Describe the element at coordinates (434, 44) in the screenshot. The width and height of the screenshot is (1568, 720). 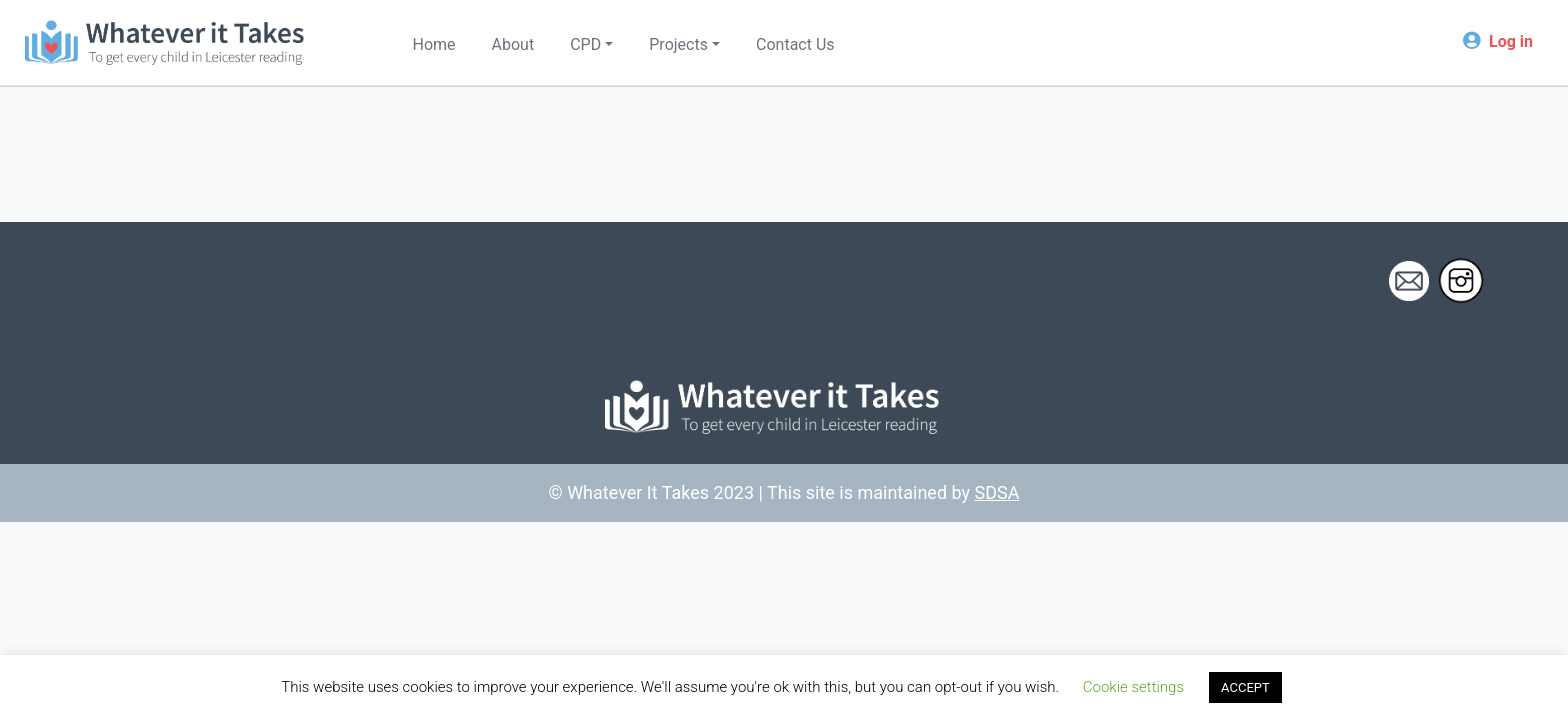
I see `Home` at that location.